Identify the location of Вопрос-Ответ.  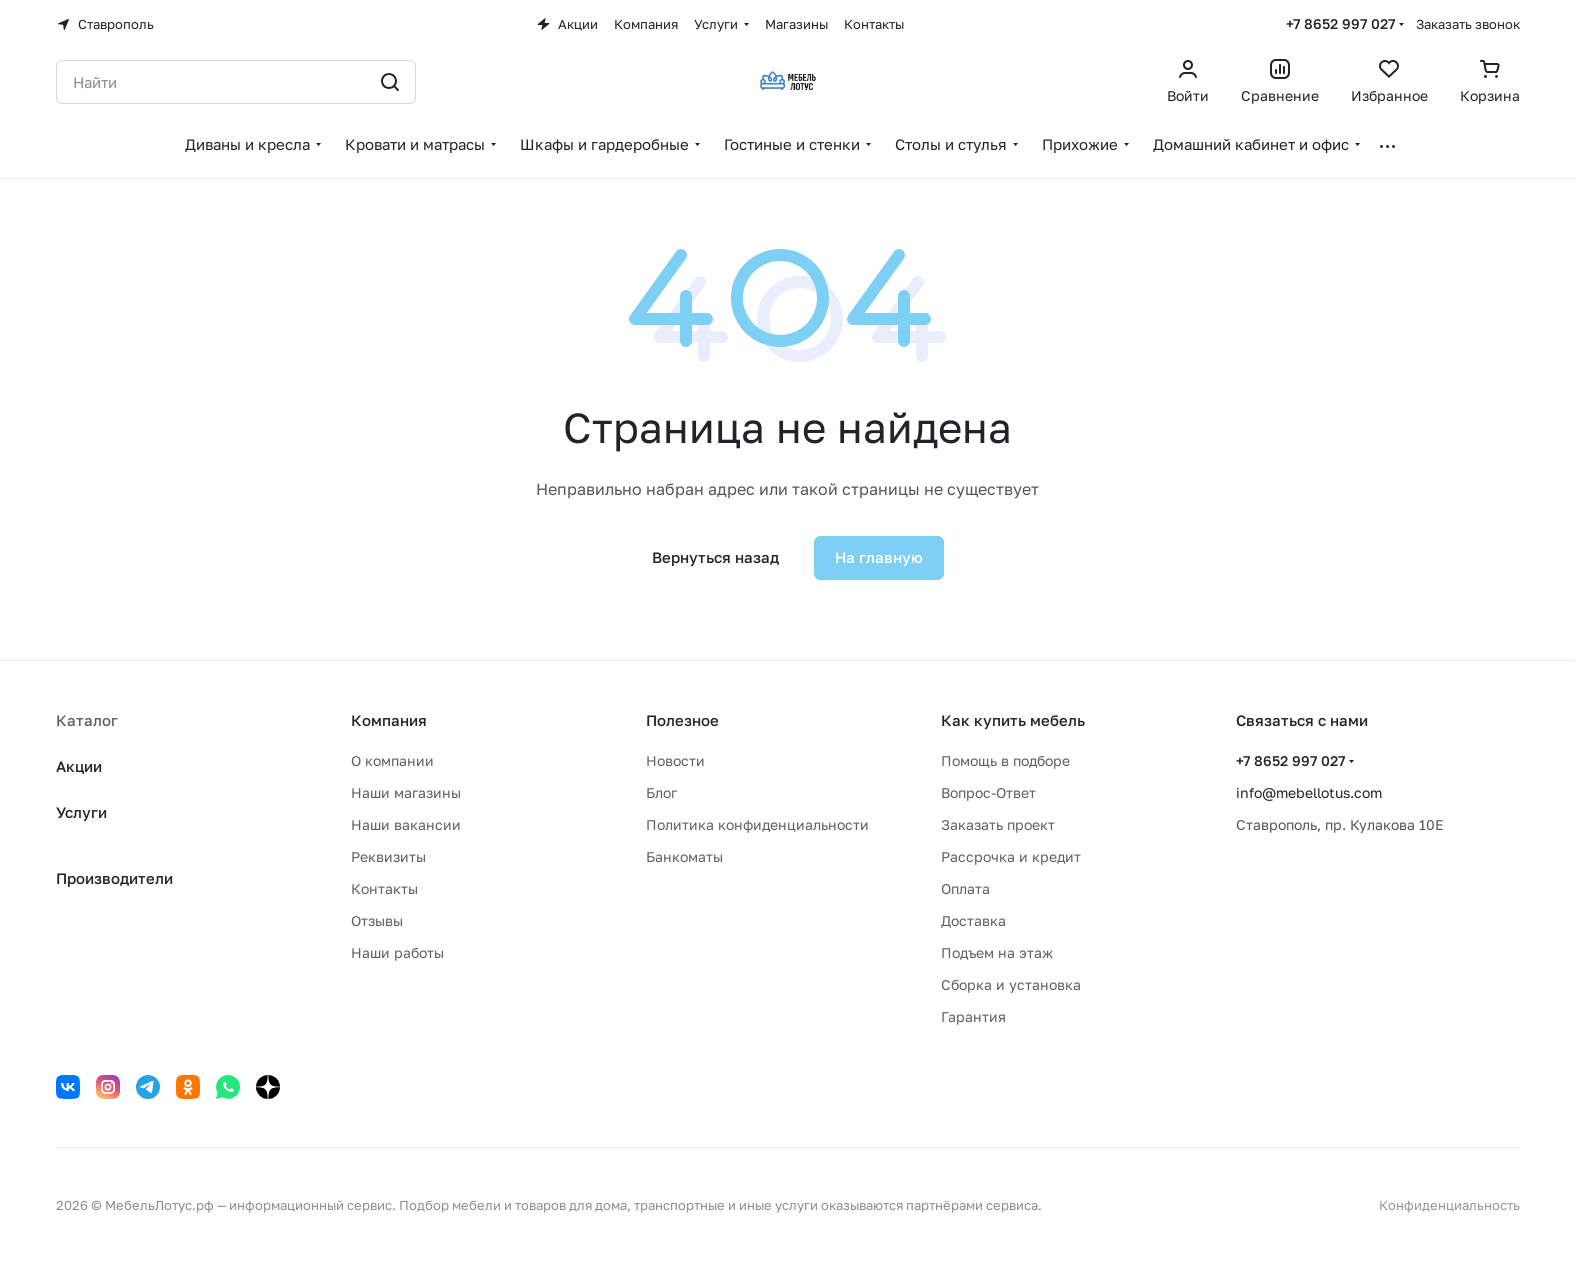
(988, 792).